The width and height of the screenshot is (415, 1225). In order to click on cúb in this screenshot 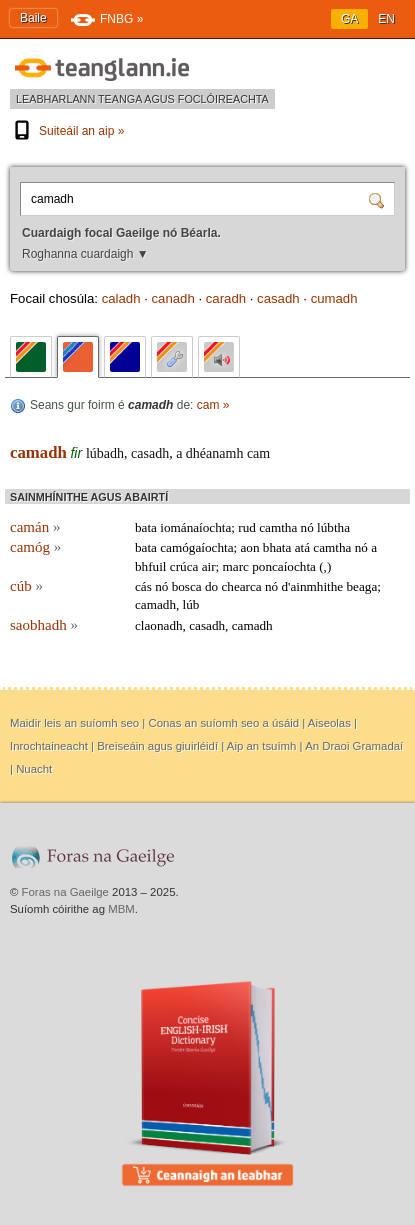, I will do `click(26, 586)`.